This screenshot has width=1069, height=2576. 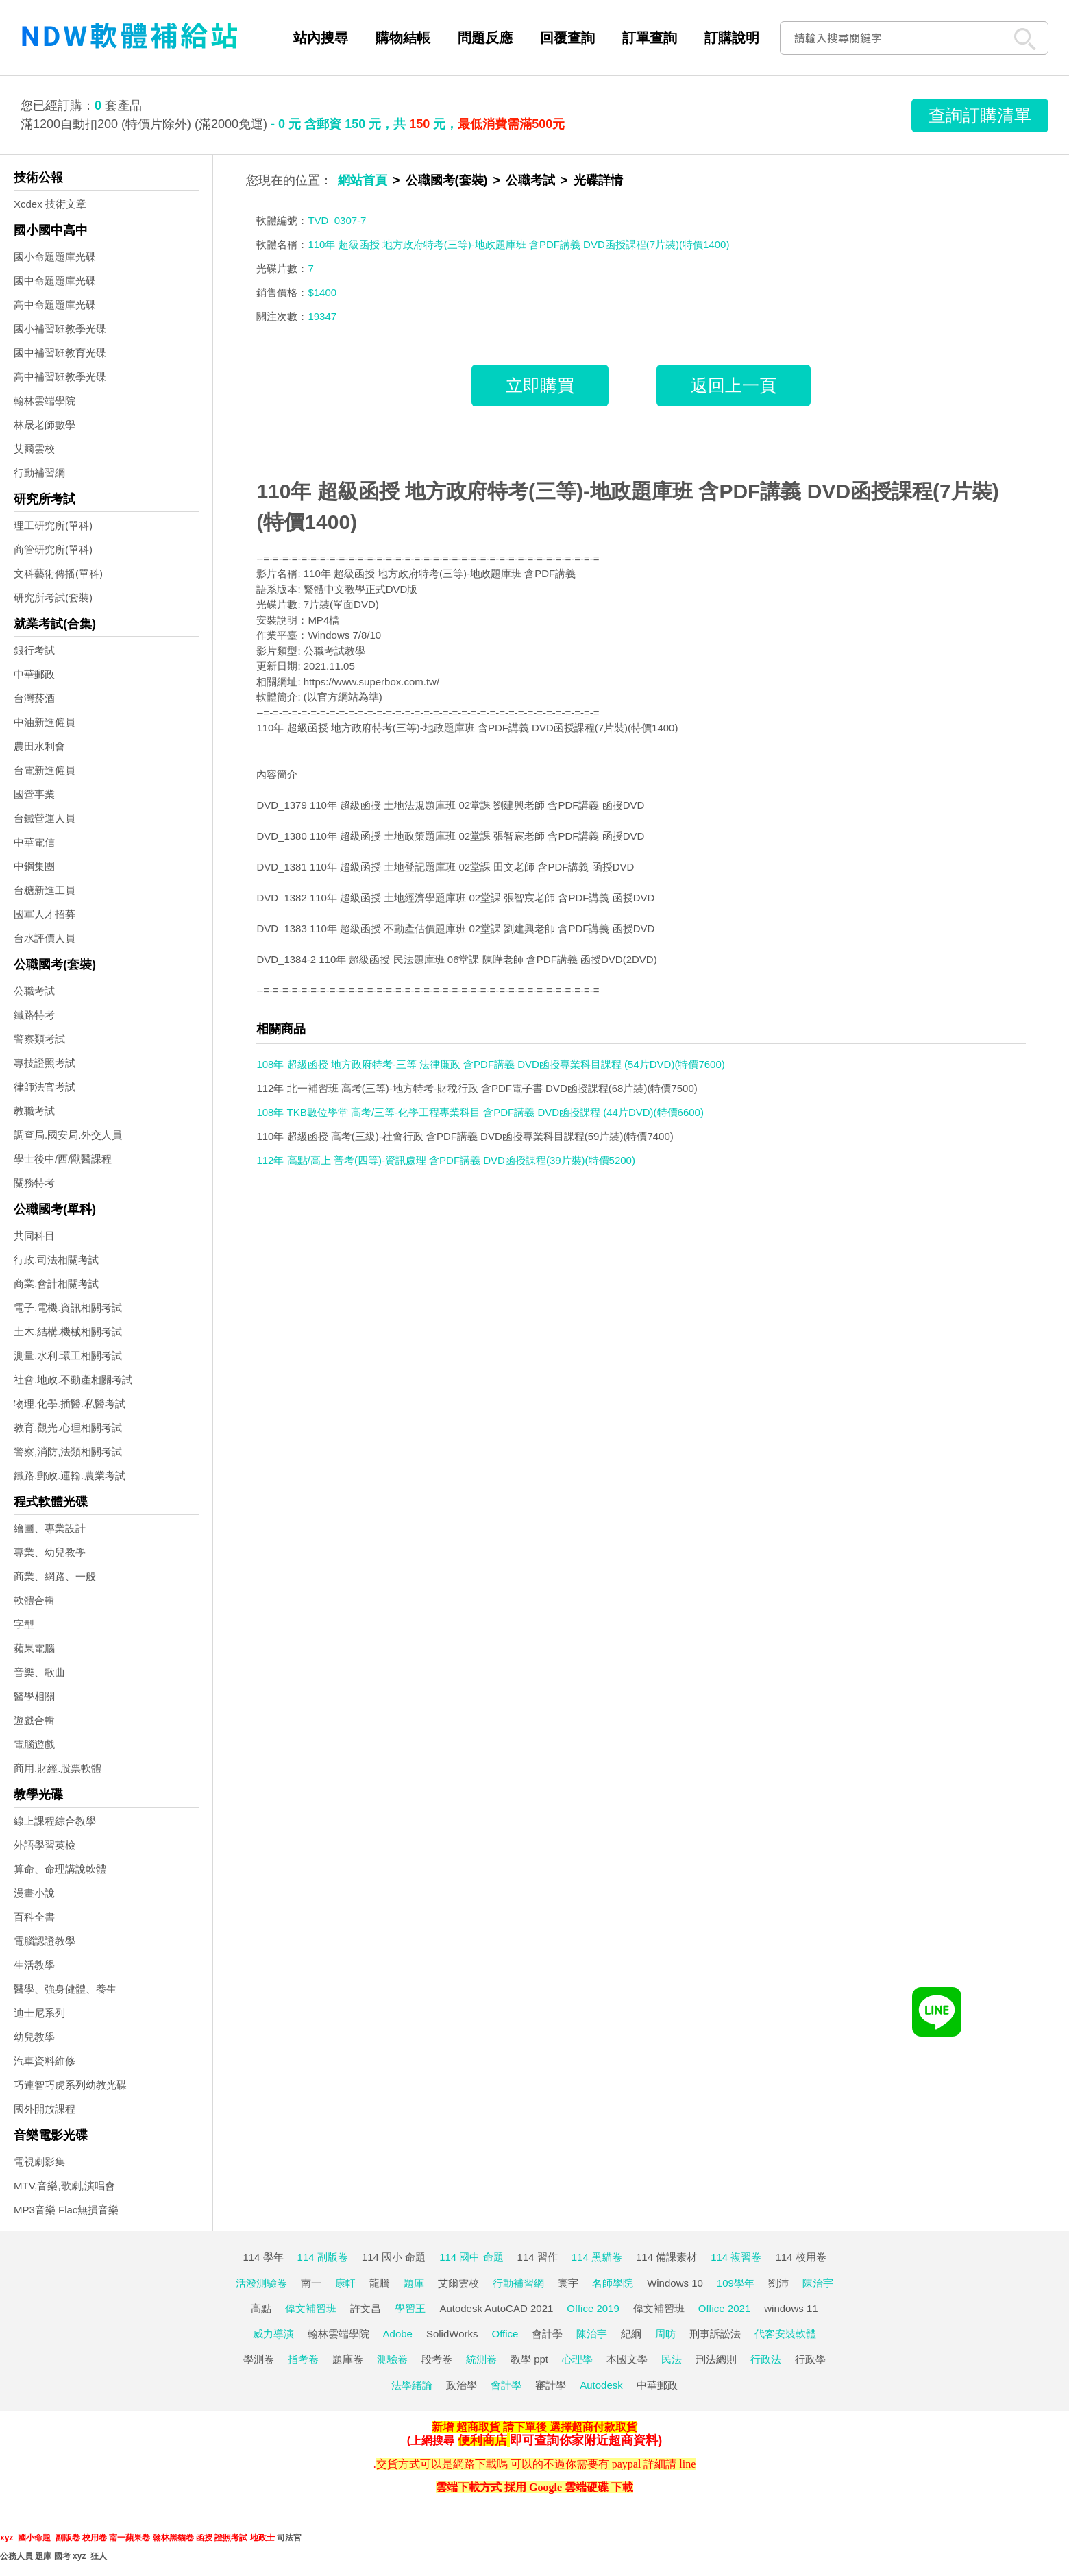 What do you see at coordinates (57, 1768) in the screenshot?
I see `商用.財經.股票軟體` at bounding box center [57, 1768].